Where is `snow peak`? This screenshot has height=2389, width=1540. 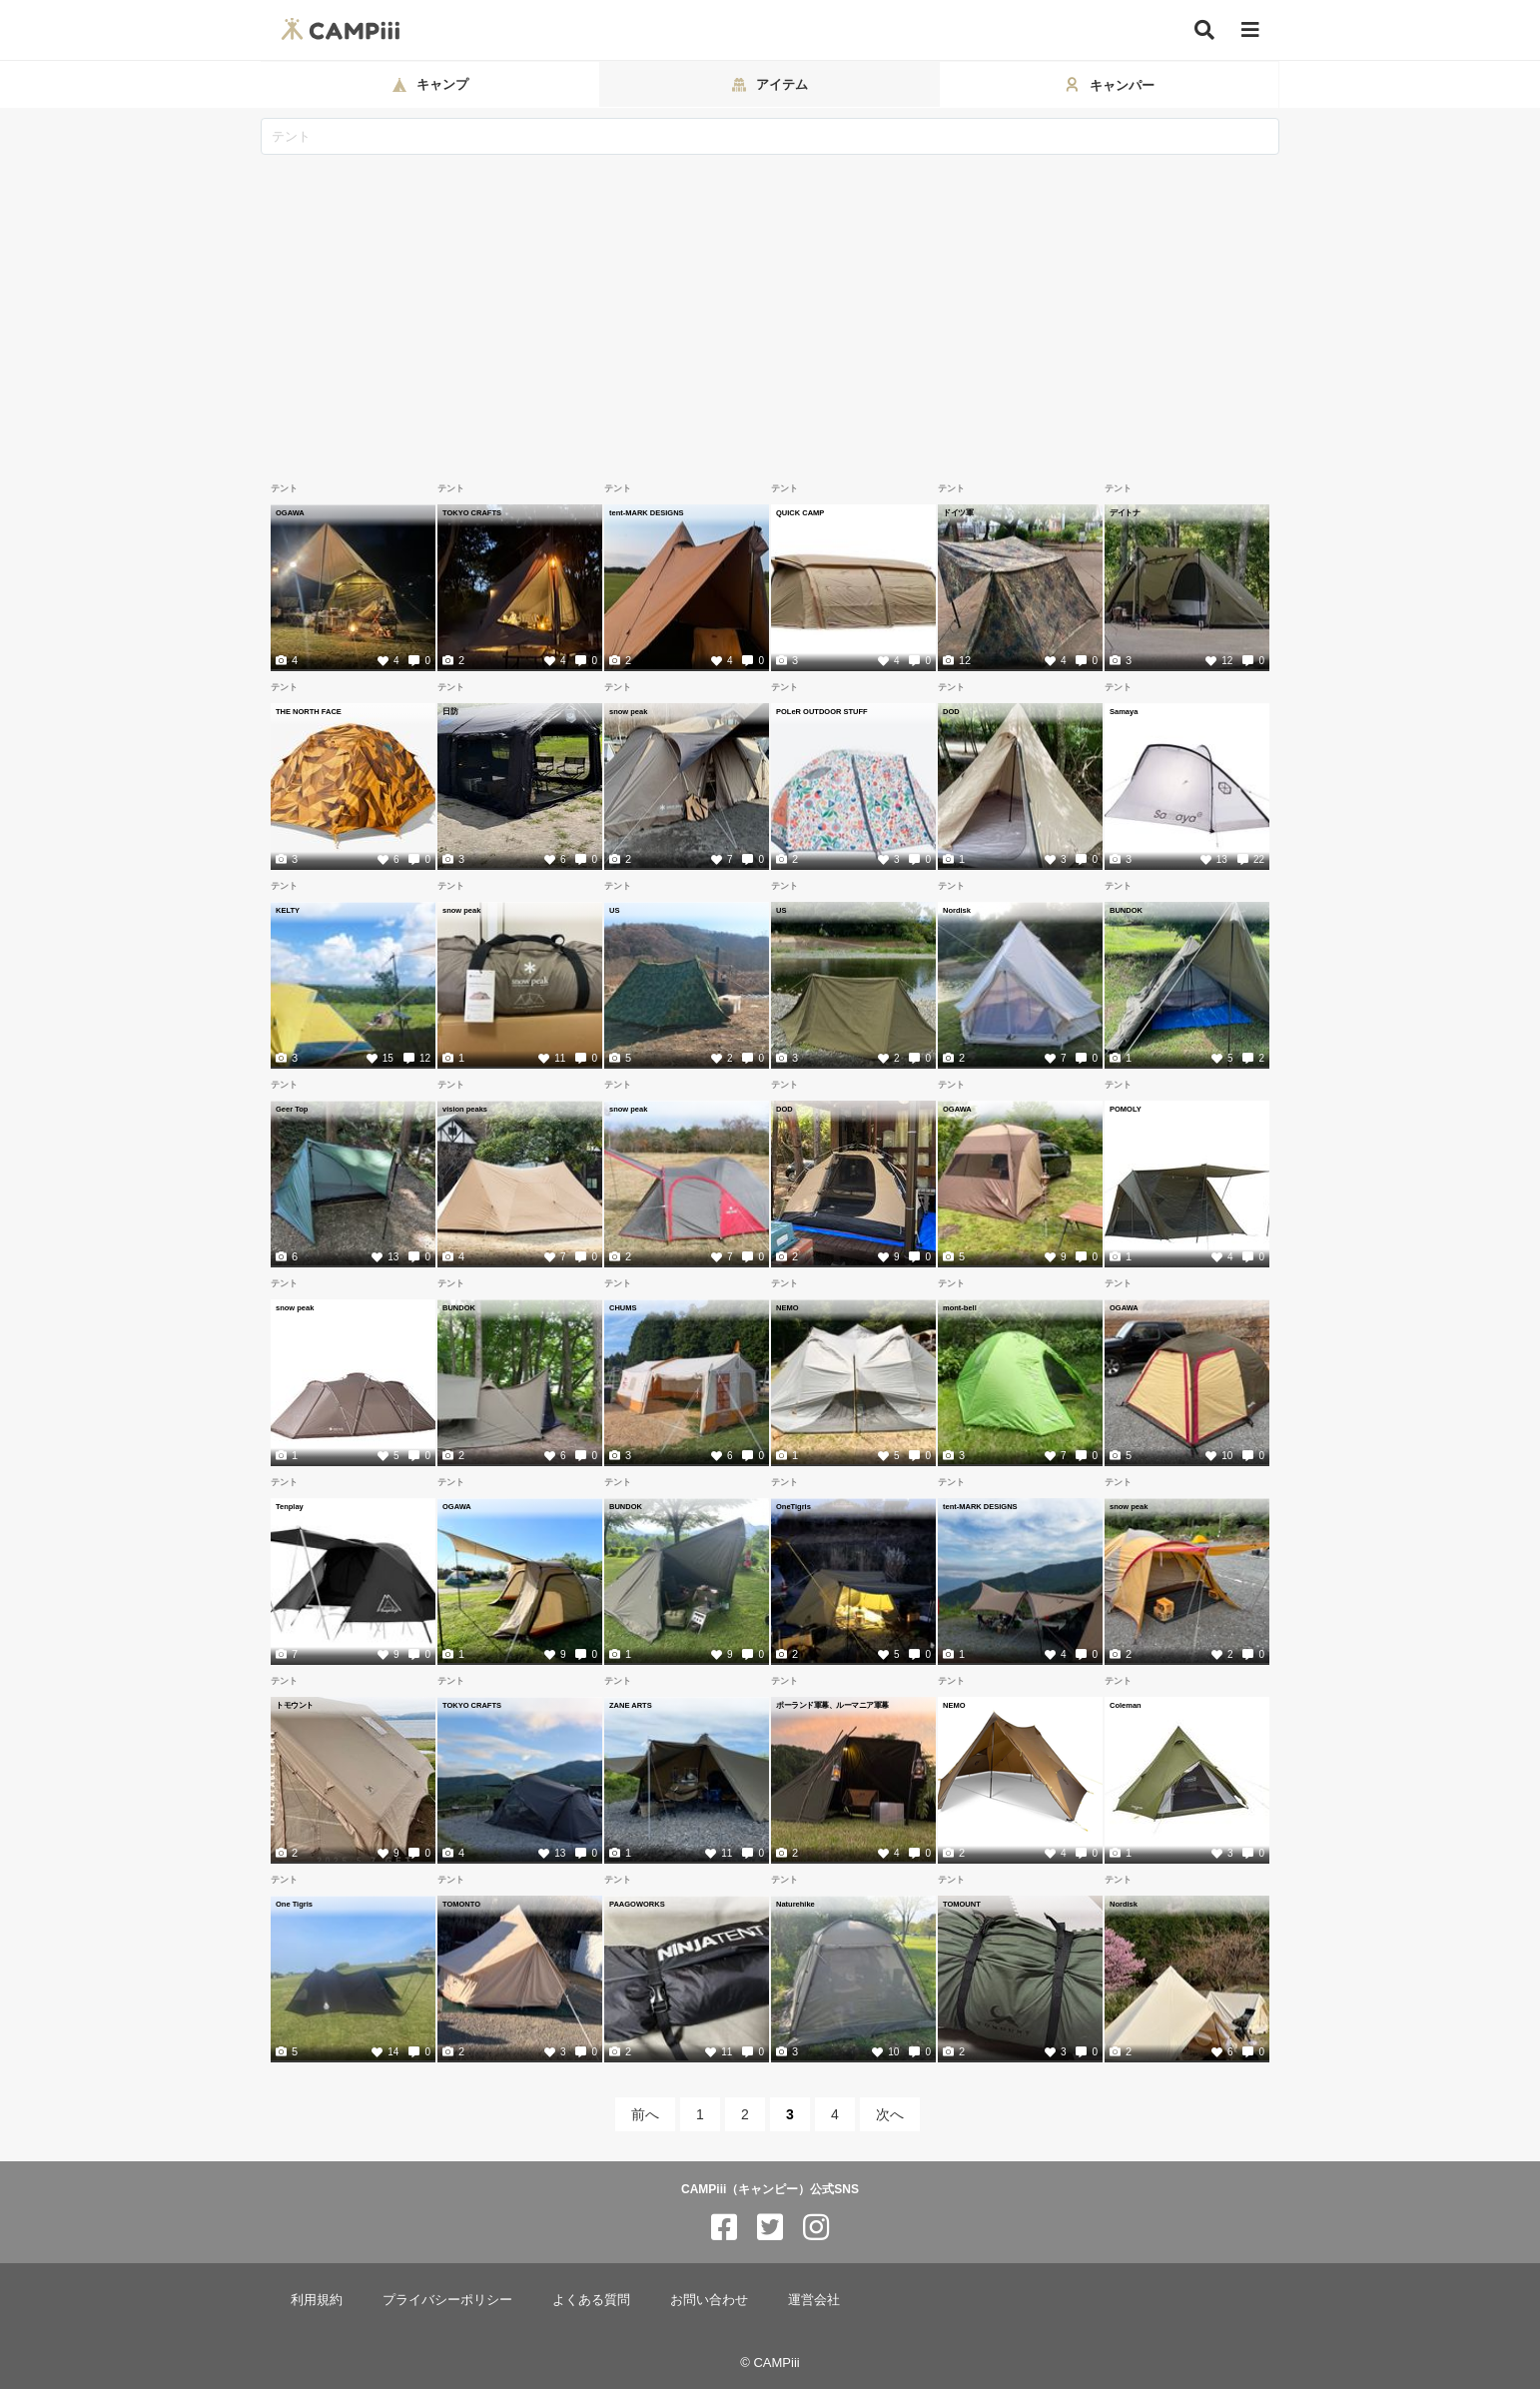 snow peak is located at coordinates (628, 711).